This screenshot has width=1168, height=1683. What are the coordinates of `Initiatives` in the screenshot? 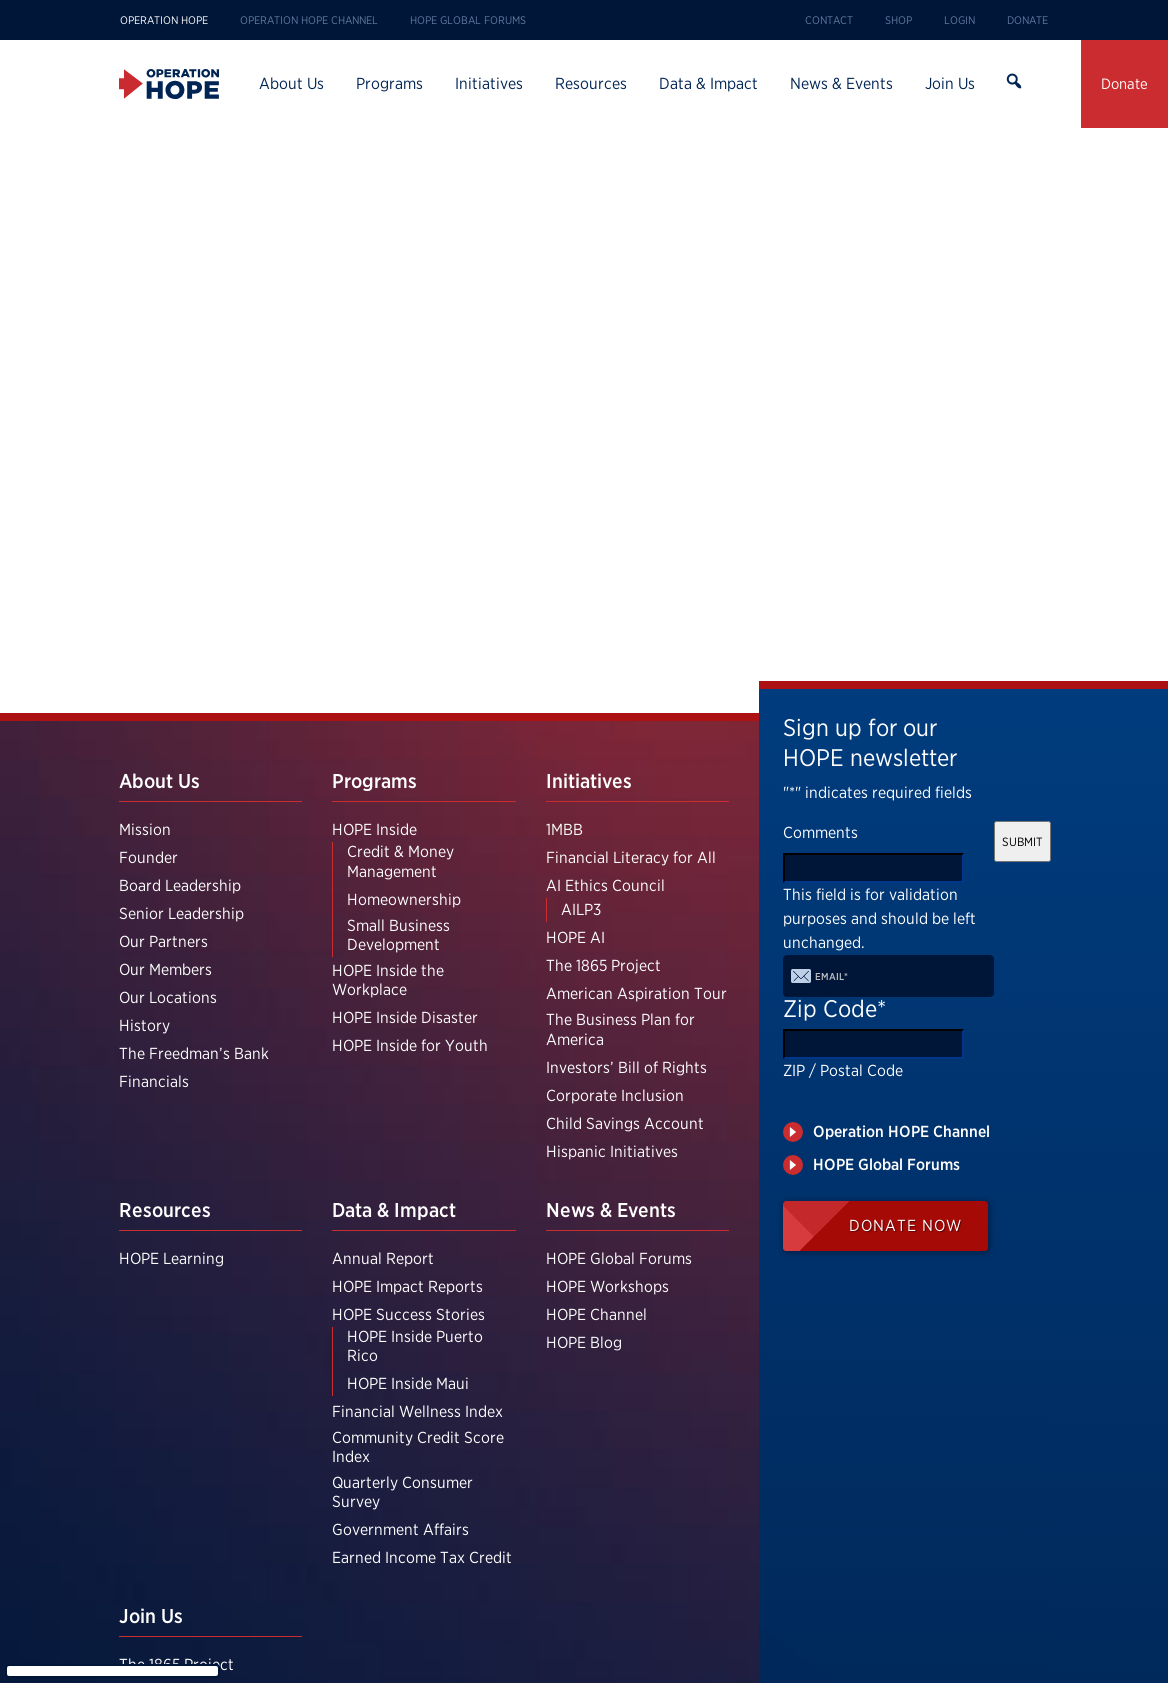 It's located at (489, 83).